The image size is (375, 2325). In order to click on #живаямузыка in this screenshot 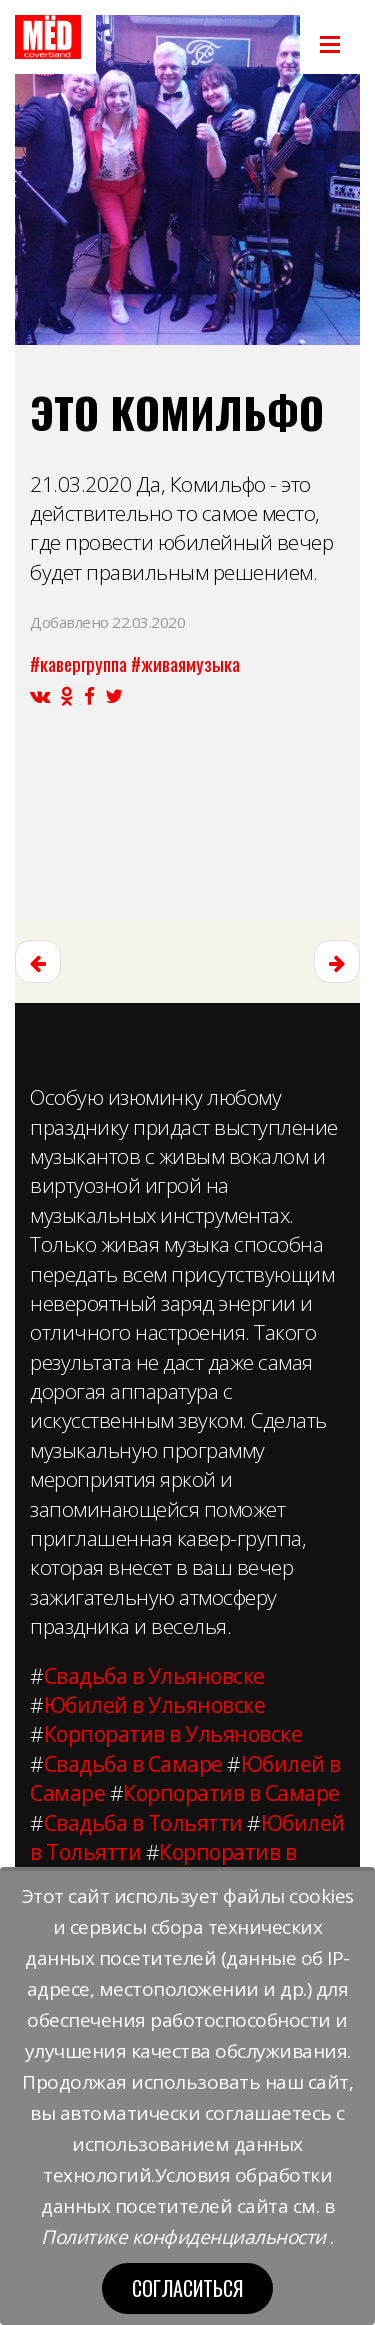, I will do `click(185, 663)`.